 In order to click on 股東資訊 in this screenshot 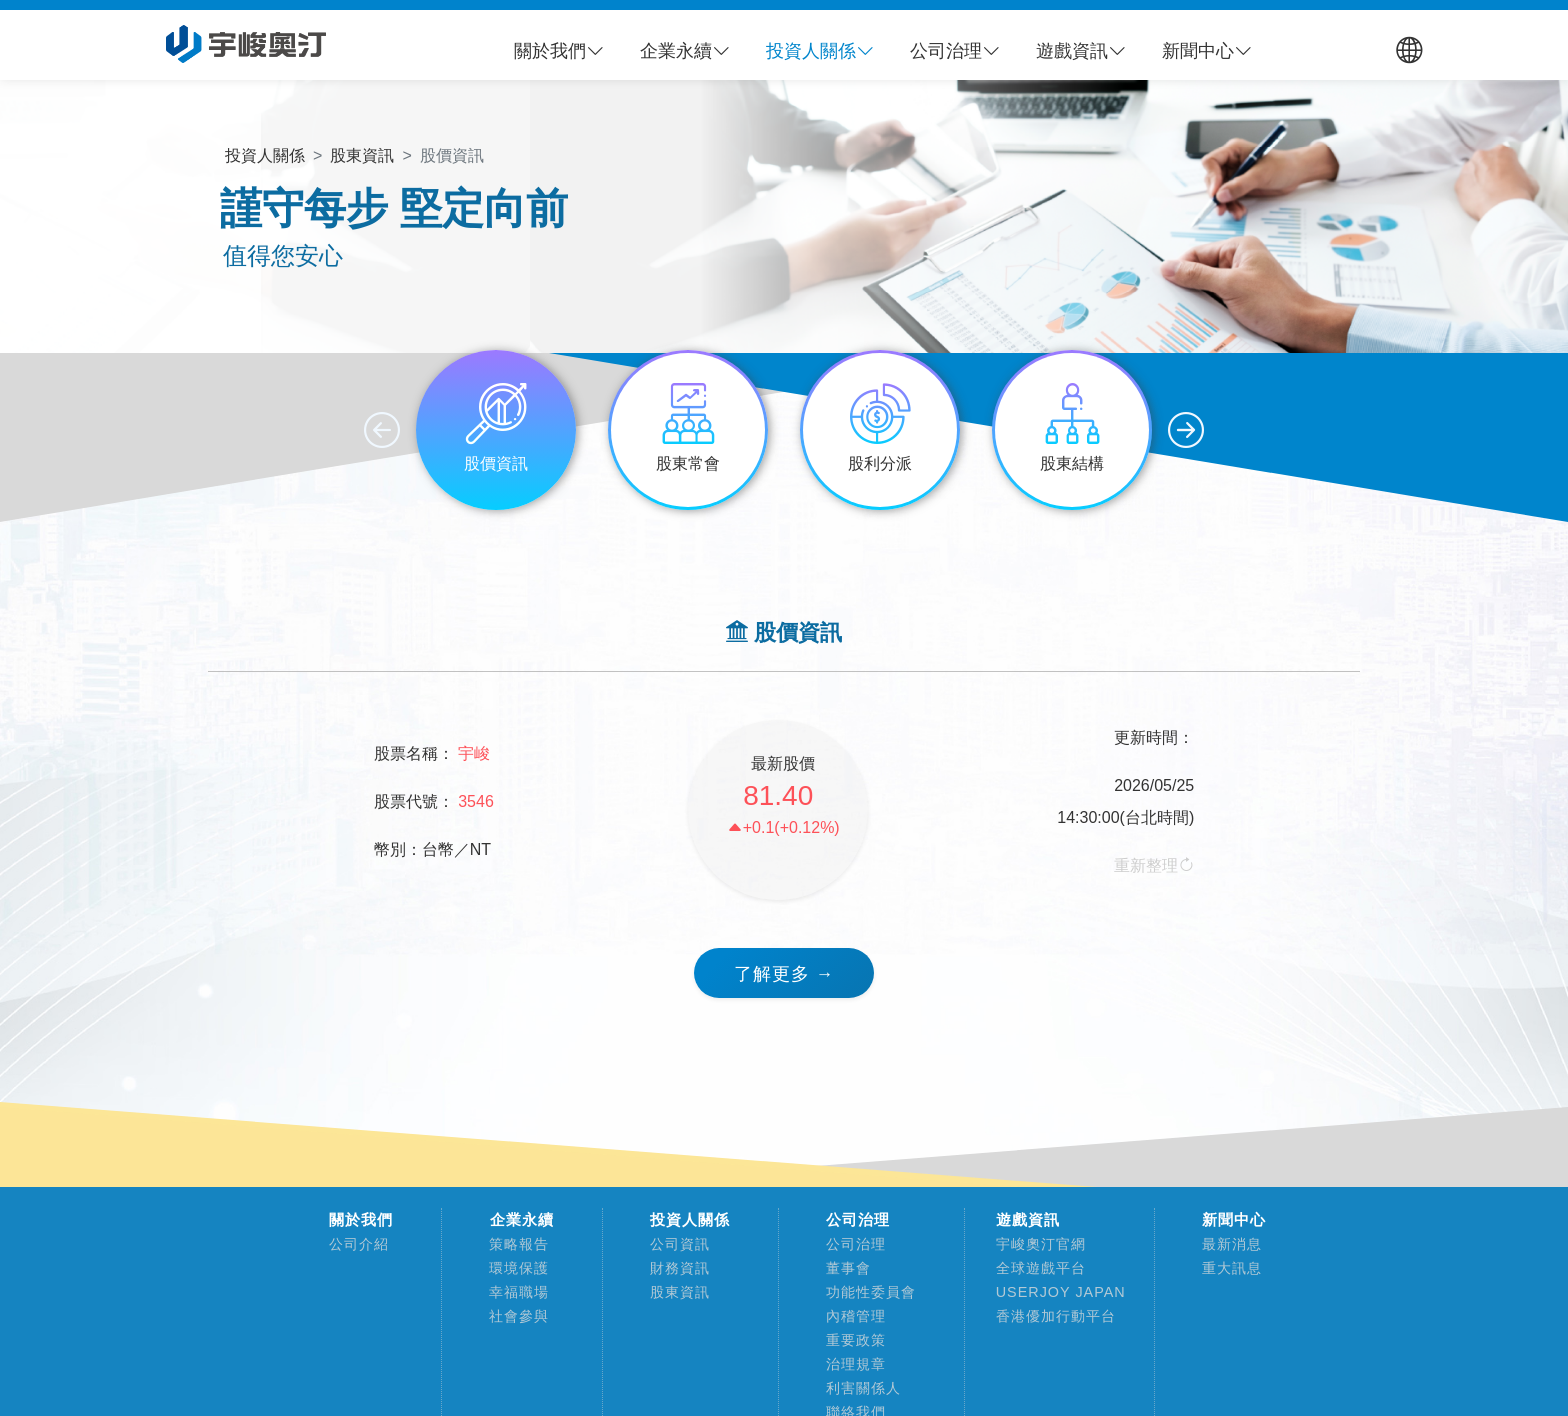, I will do `click(672, 1292)`.